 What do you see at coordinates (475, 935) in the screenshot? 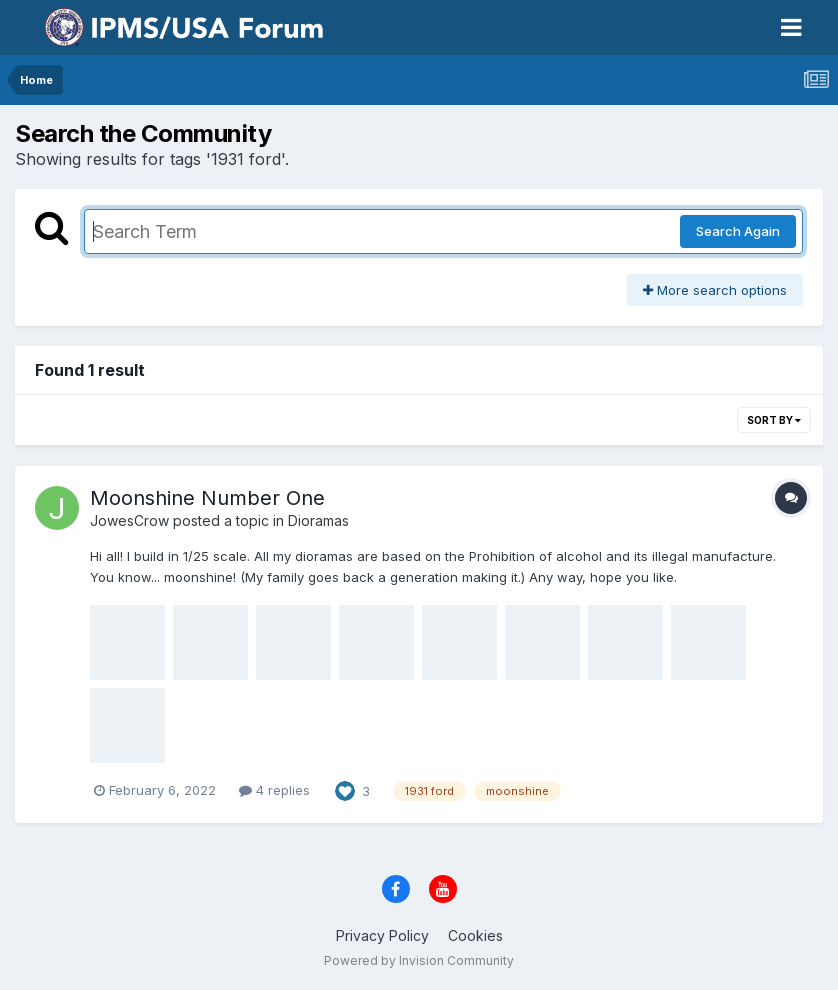
I see `Cookies` at bounding box center [475, 935].